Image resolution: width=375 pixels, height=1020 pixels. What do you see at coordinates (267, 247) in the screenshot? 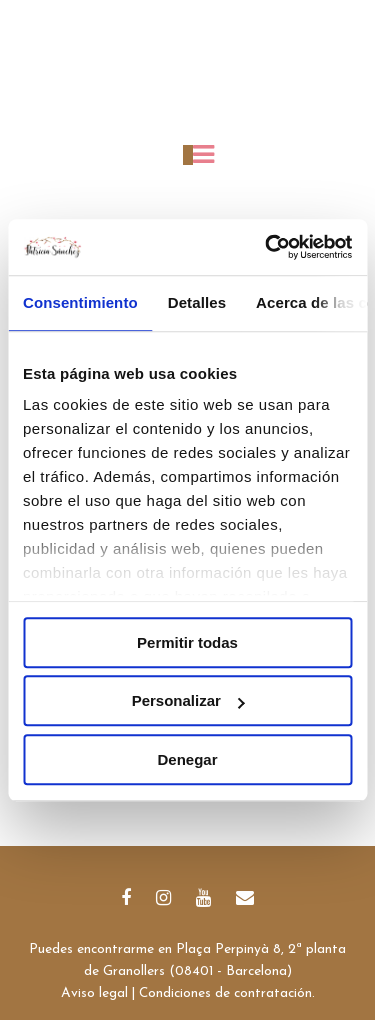
I see `[Cookiebot de Usercentrics - se abre en una nueva pestaña]` at bounding box center [267, 247].